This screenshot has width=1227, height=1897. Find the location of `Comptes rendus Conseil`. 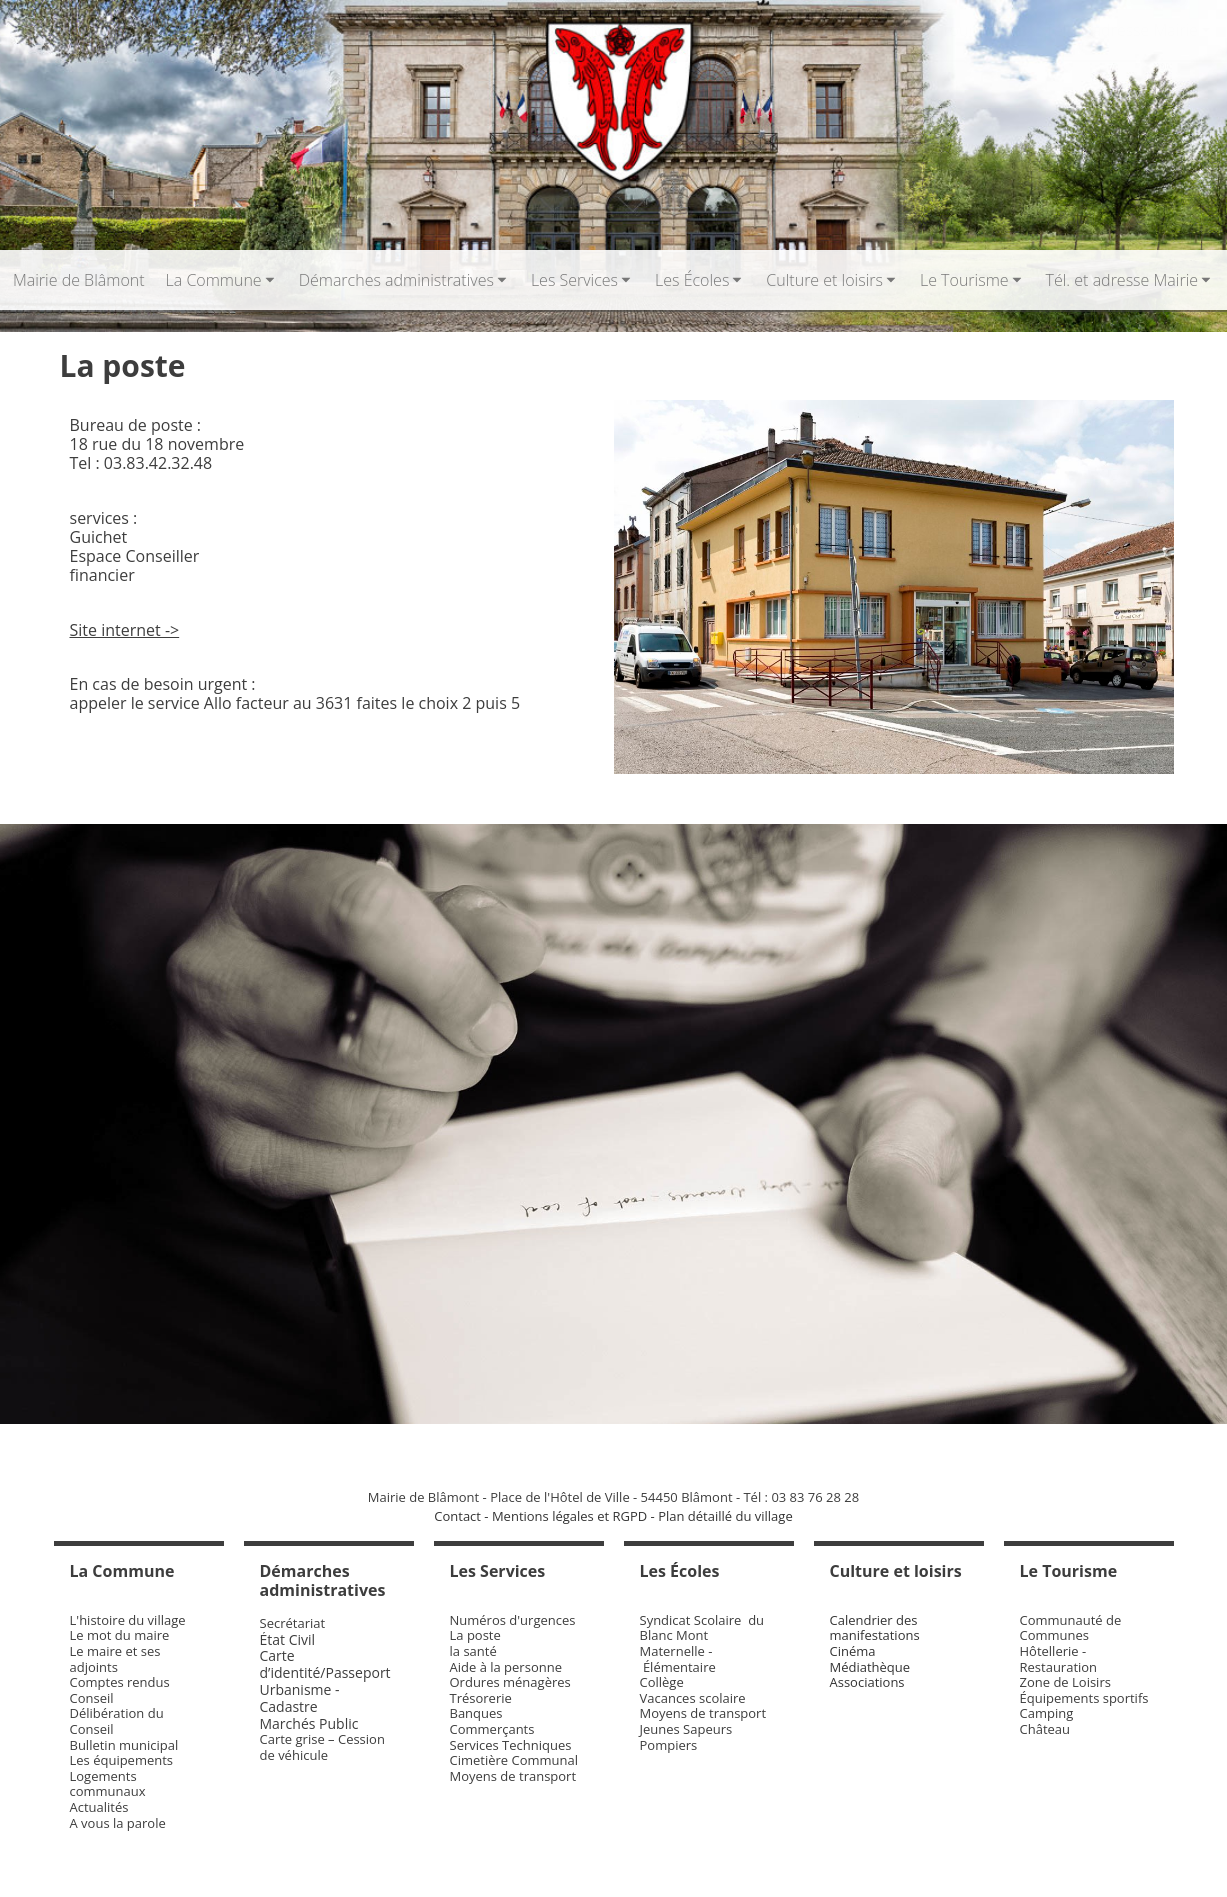

Comptes rendus Conseil is located at coordinates (120, 1690).